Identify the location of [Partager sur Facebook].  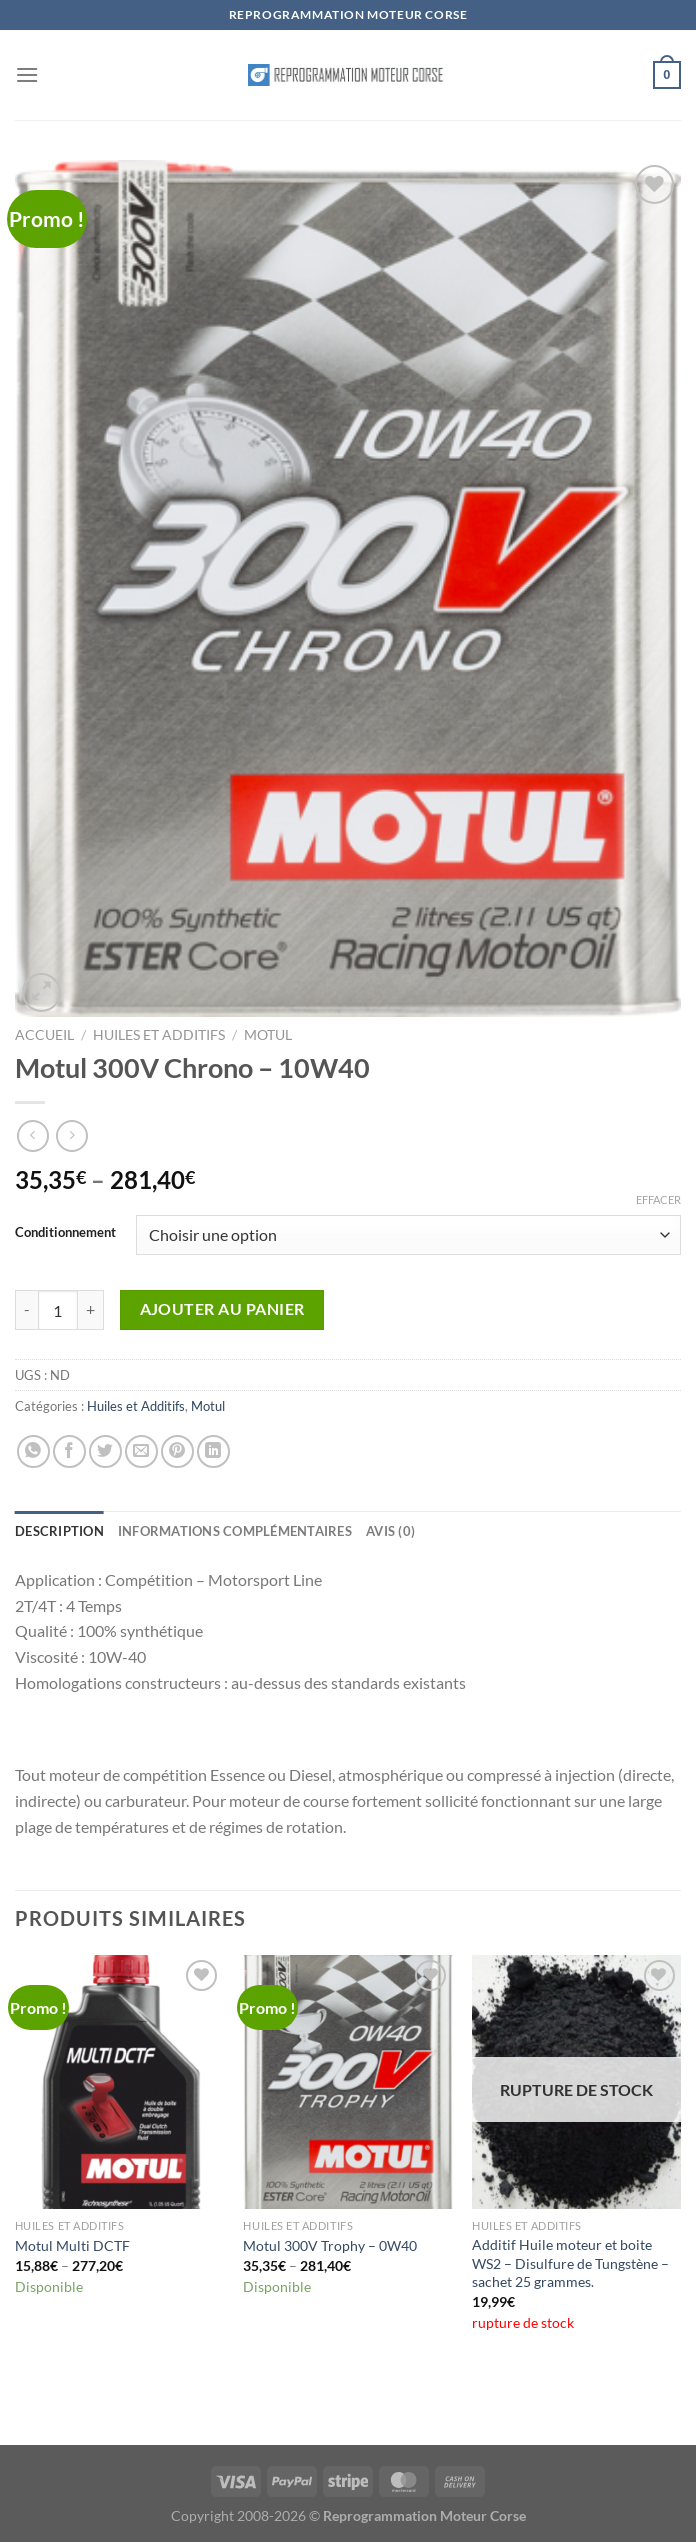
(69, 1451).